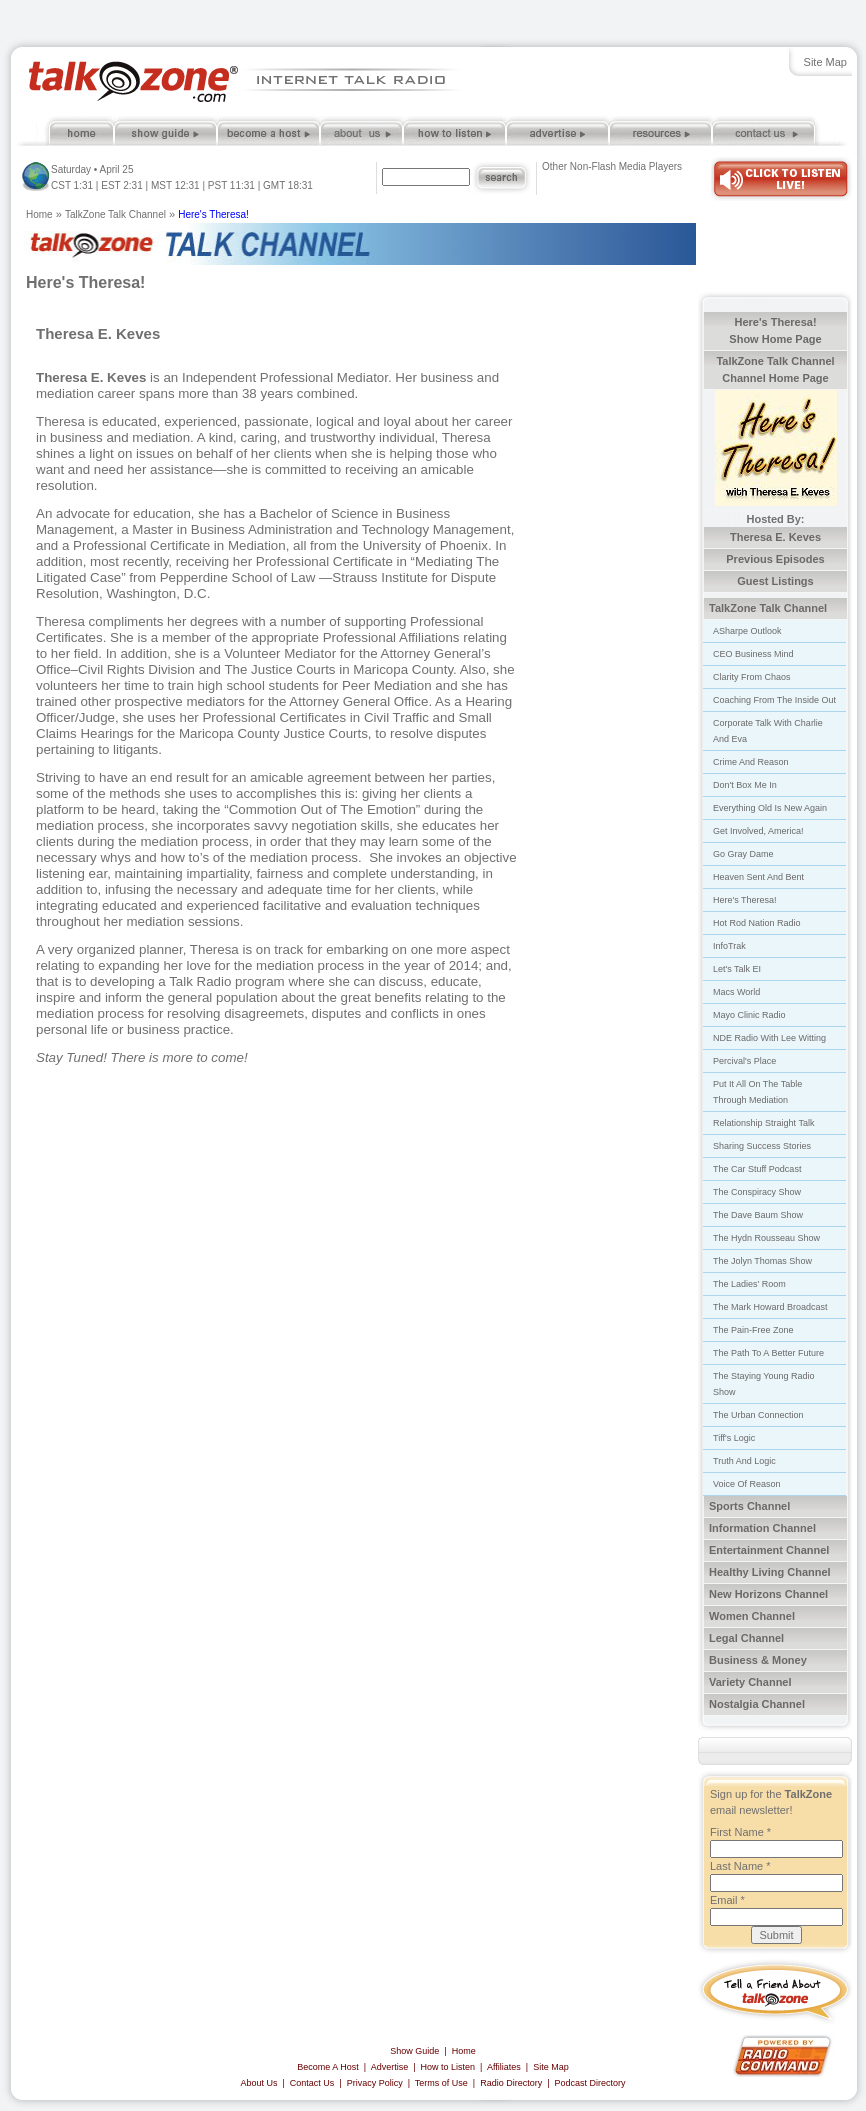 Image resolution: width=866 pixels, height=2111 pixels. Describe the element at coordinates (375, 2083) in the screenshot. I see `Privacy Policy` at that location.